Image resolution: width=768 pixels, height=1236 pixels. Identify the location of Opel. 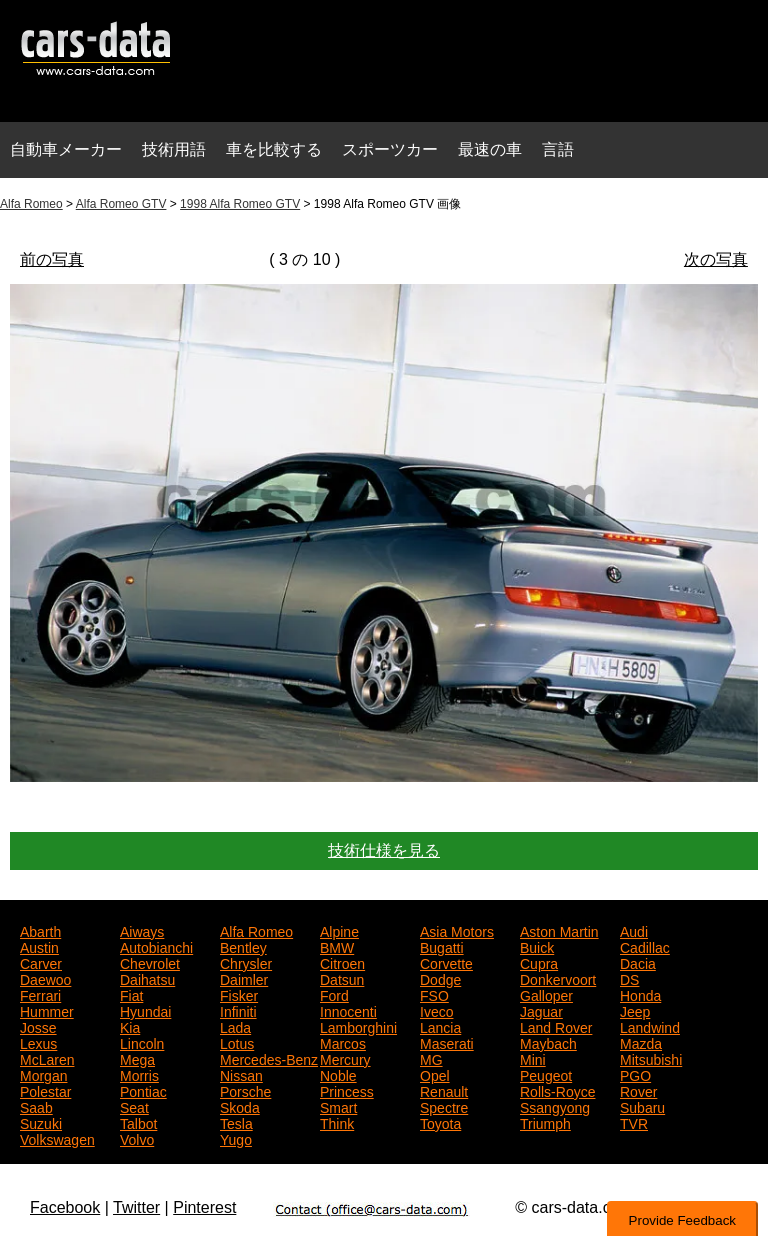
(435, 1074).